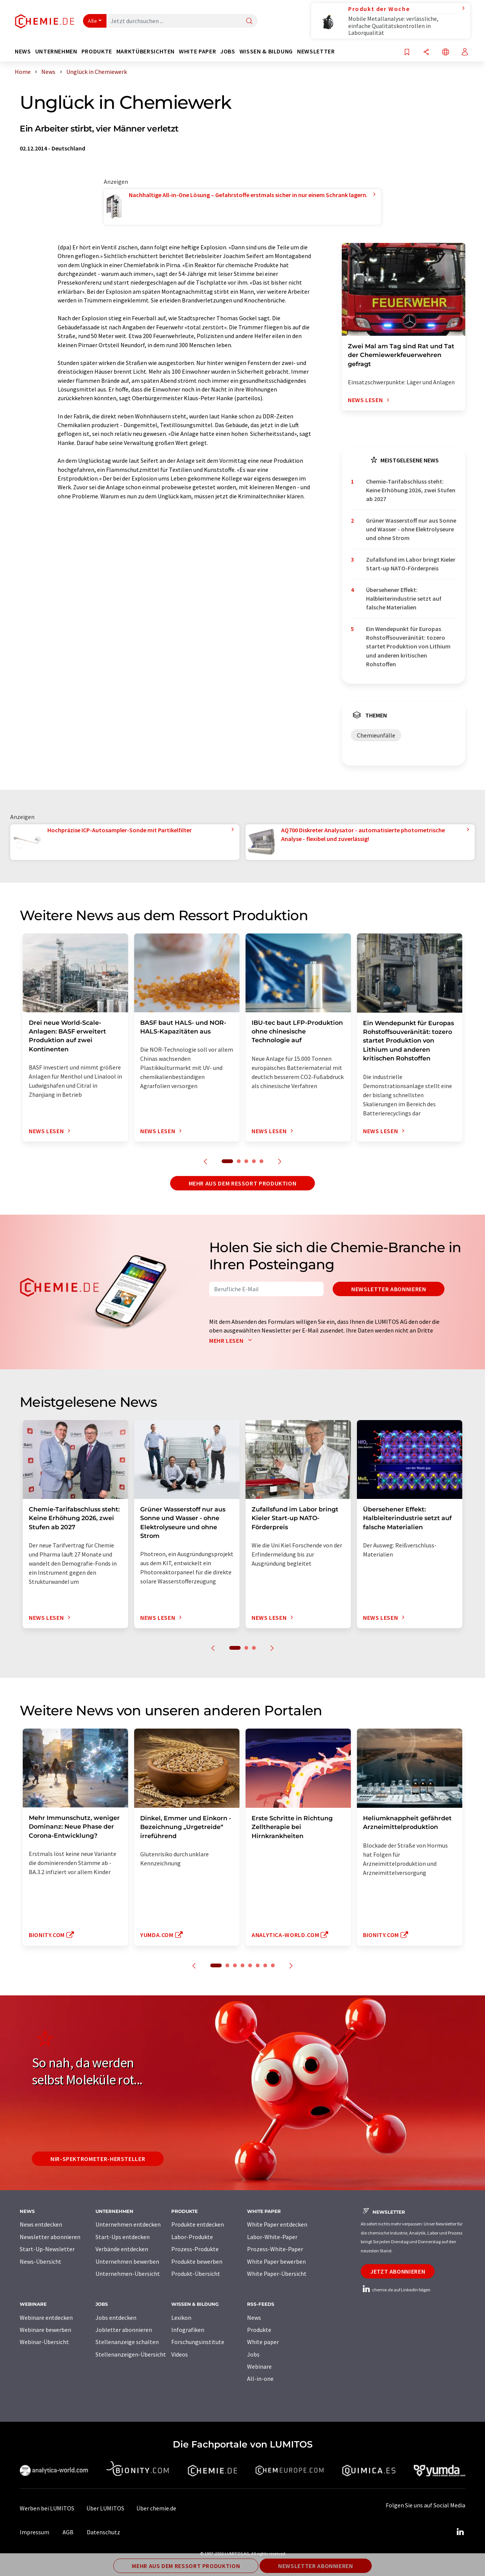 The width and height of the screenshot is (485, 2576). I want to click on Mehr aus dem Ressort Produktion, so click(243, 1183).